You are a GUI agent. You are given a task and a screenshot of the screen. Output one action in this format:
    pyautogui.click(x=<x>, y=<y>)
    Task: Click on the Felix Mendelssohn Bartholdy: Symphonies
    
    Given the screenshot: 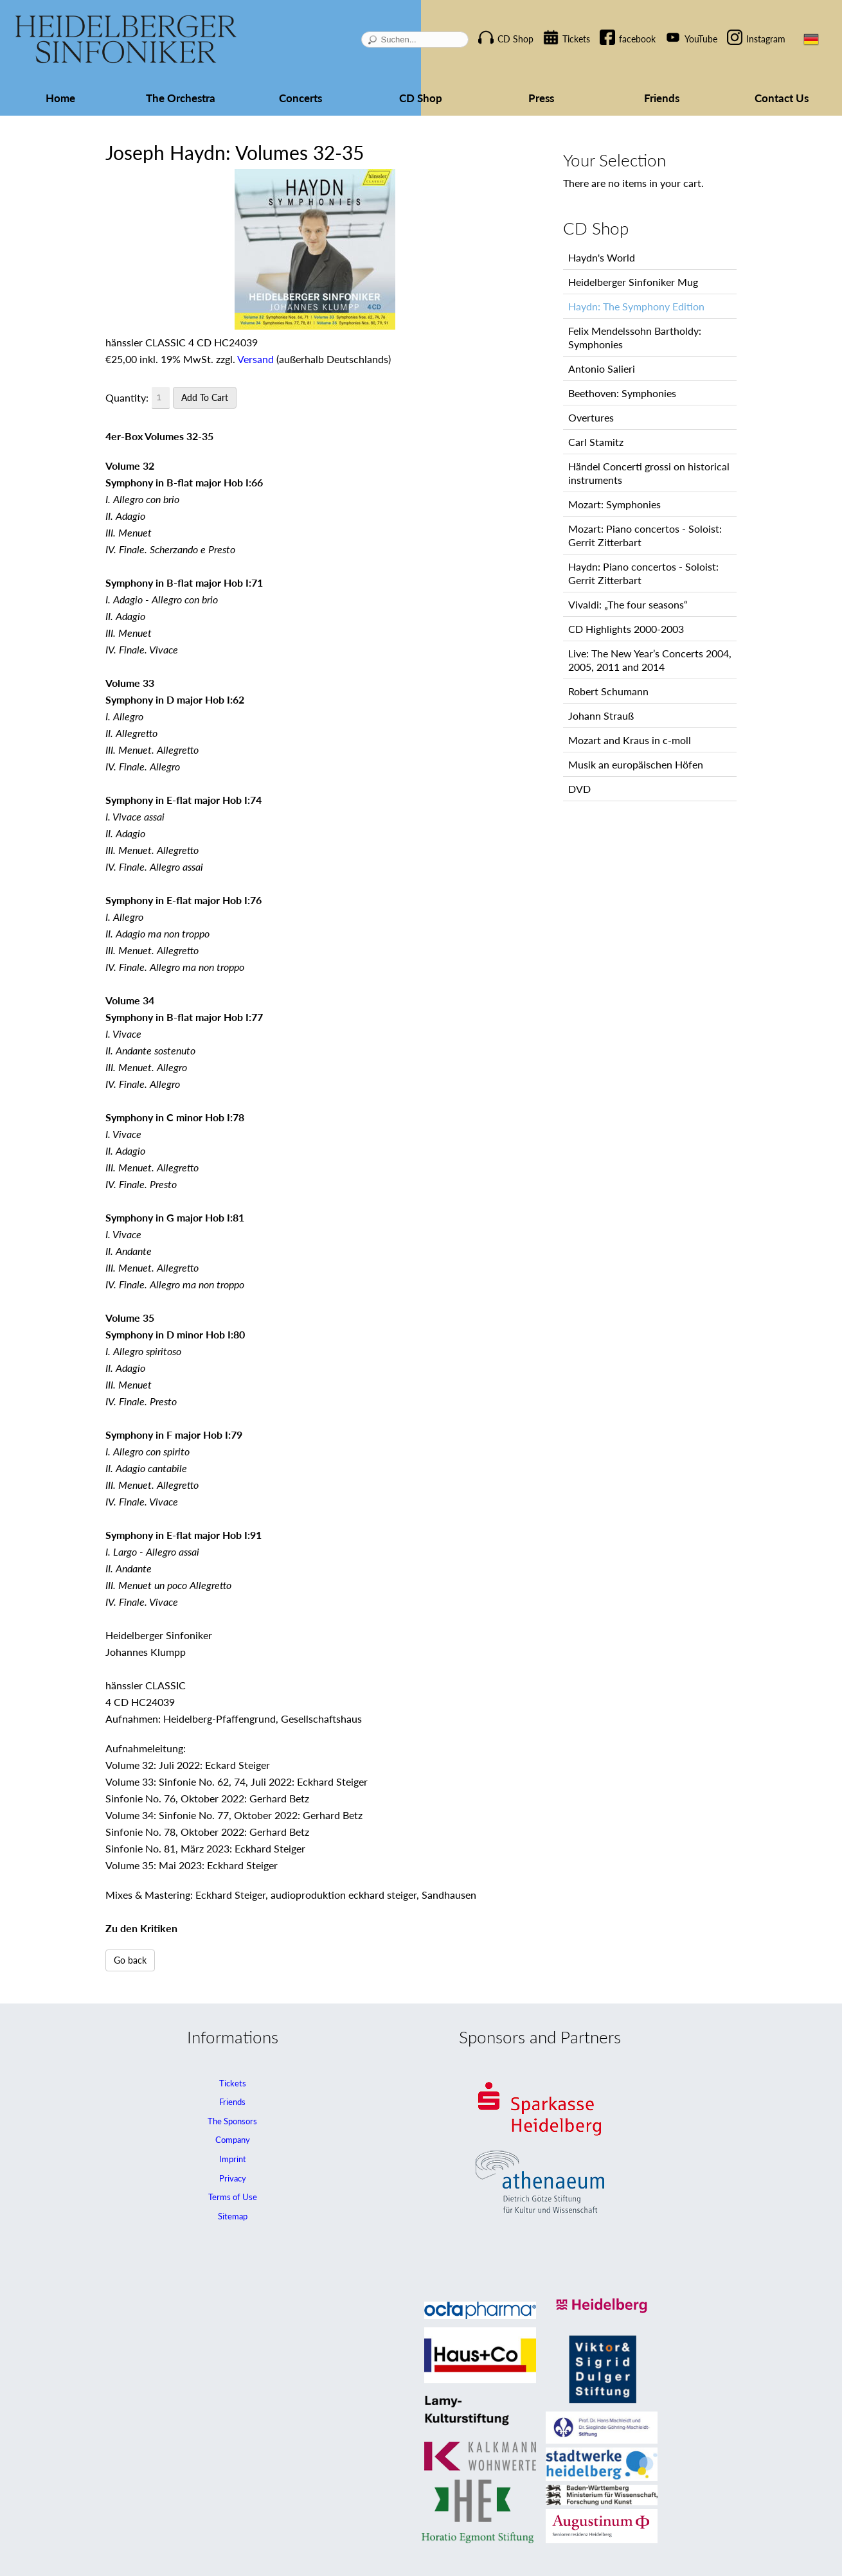 What is the action you would take?
    pyautogui.click(x=634, y=337)
    